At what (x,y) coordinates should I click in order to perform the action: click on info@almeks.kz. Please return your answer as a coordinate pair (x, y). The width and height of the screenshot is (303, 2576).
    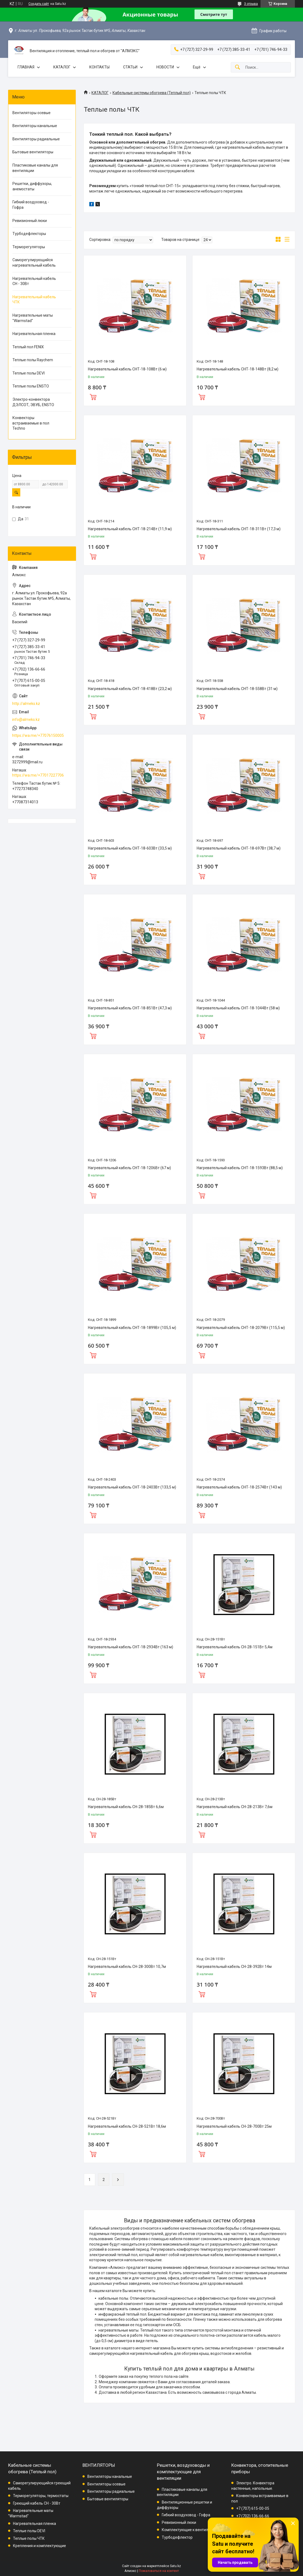
    Looking at the image, I should click on (26, 719).